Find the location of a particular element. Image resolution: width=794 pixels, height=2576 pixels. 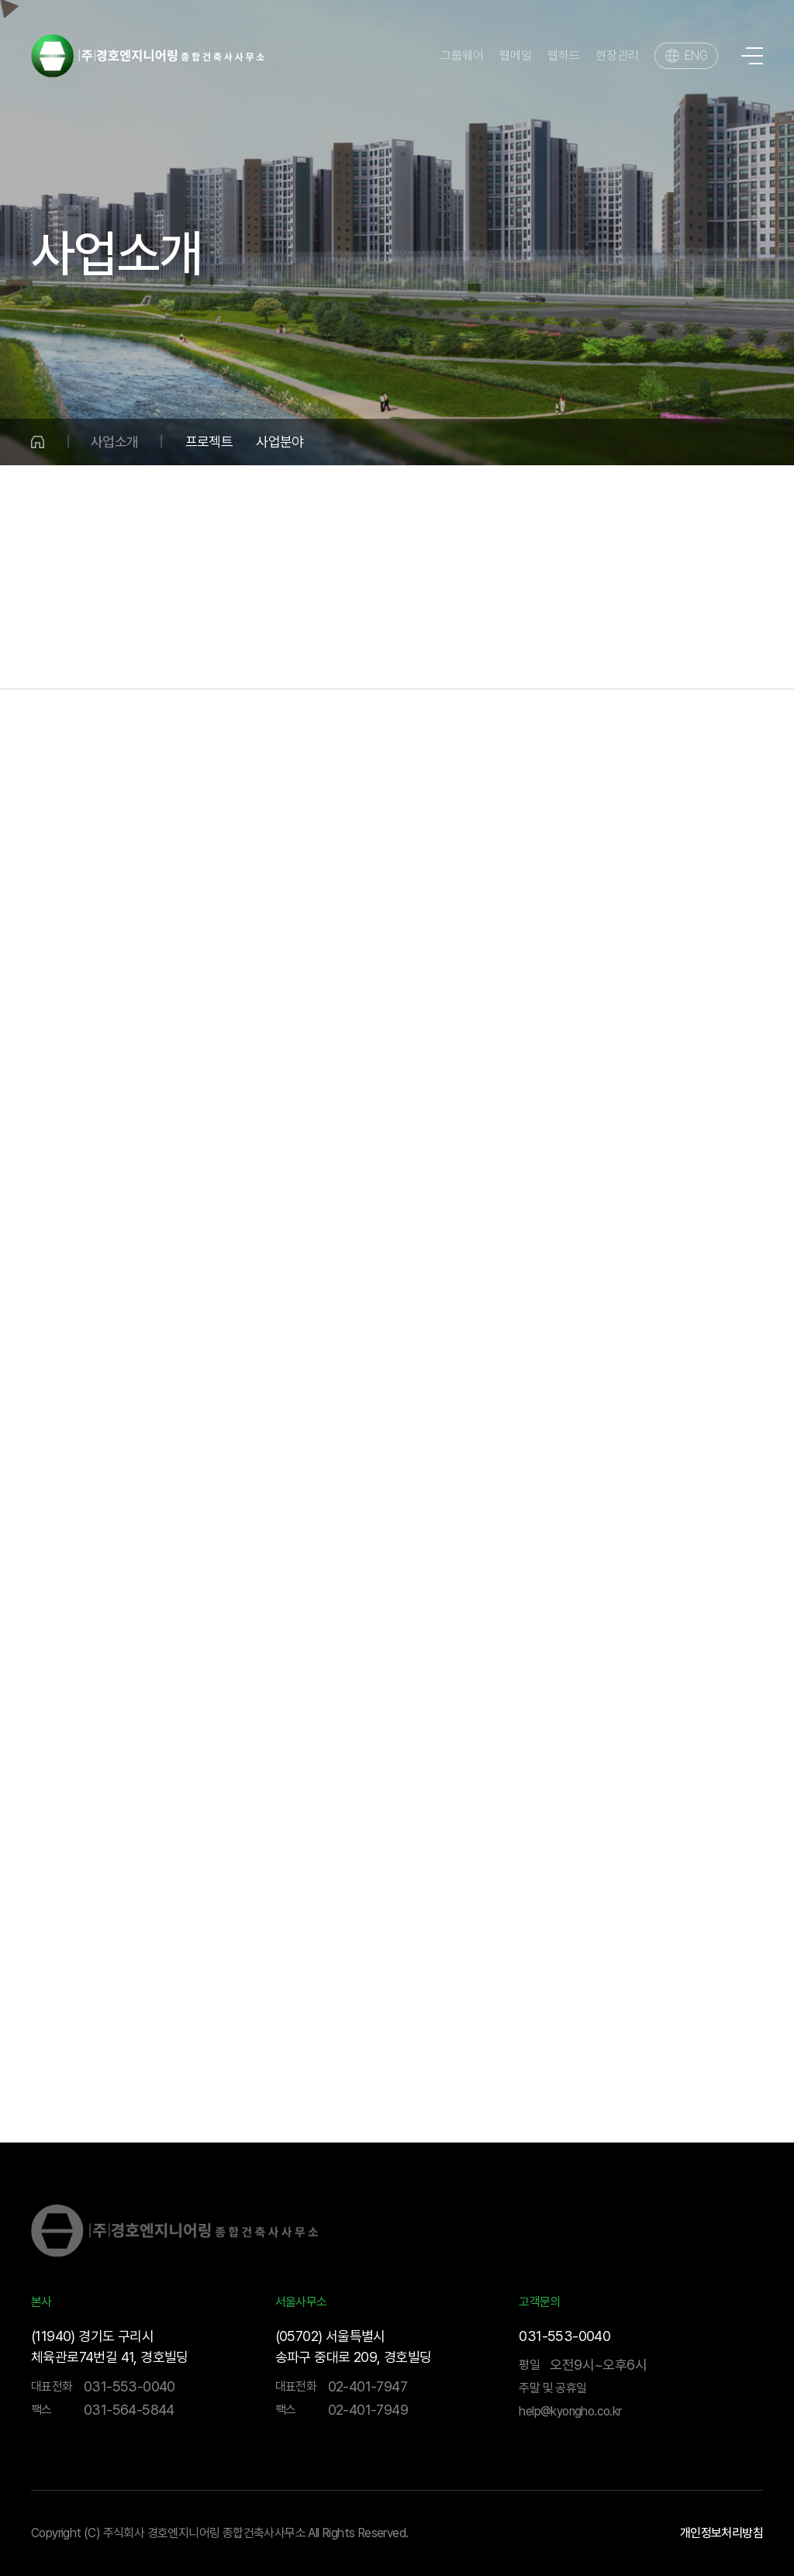

웹하드 is located at coordinates (563, 56).